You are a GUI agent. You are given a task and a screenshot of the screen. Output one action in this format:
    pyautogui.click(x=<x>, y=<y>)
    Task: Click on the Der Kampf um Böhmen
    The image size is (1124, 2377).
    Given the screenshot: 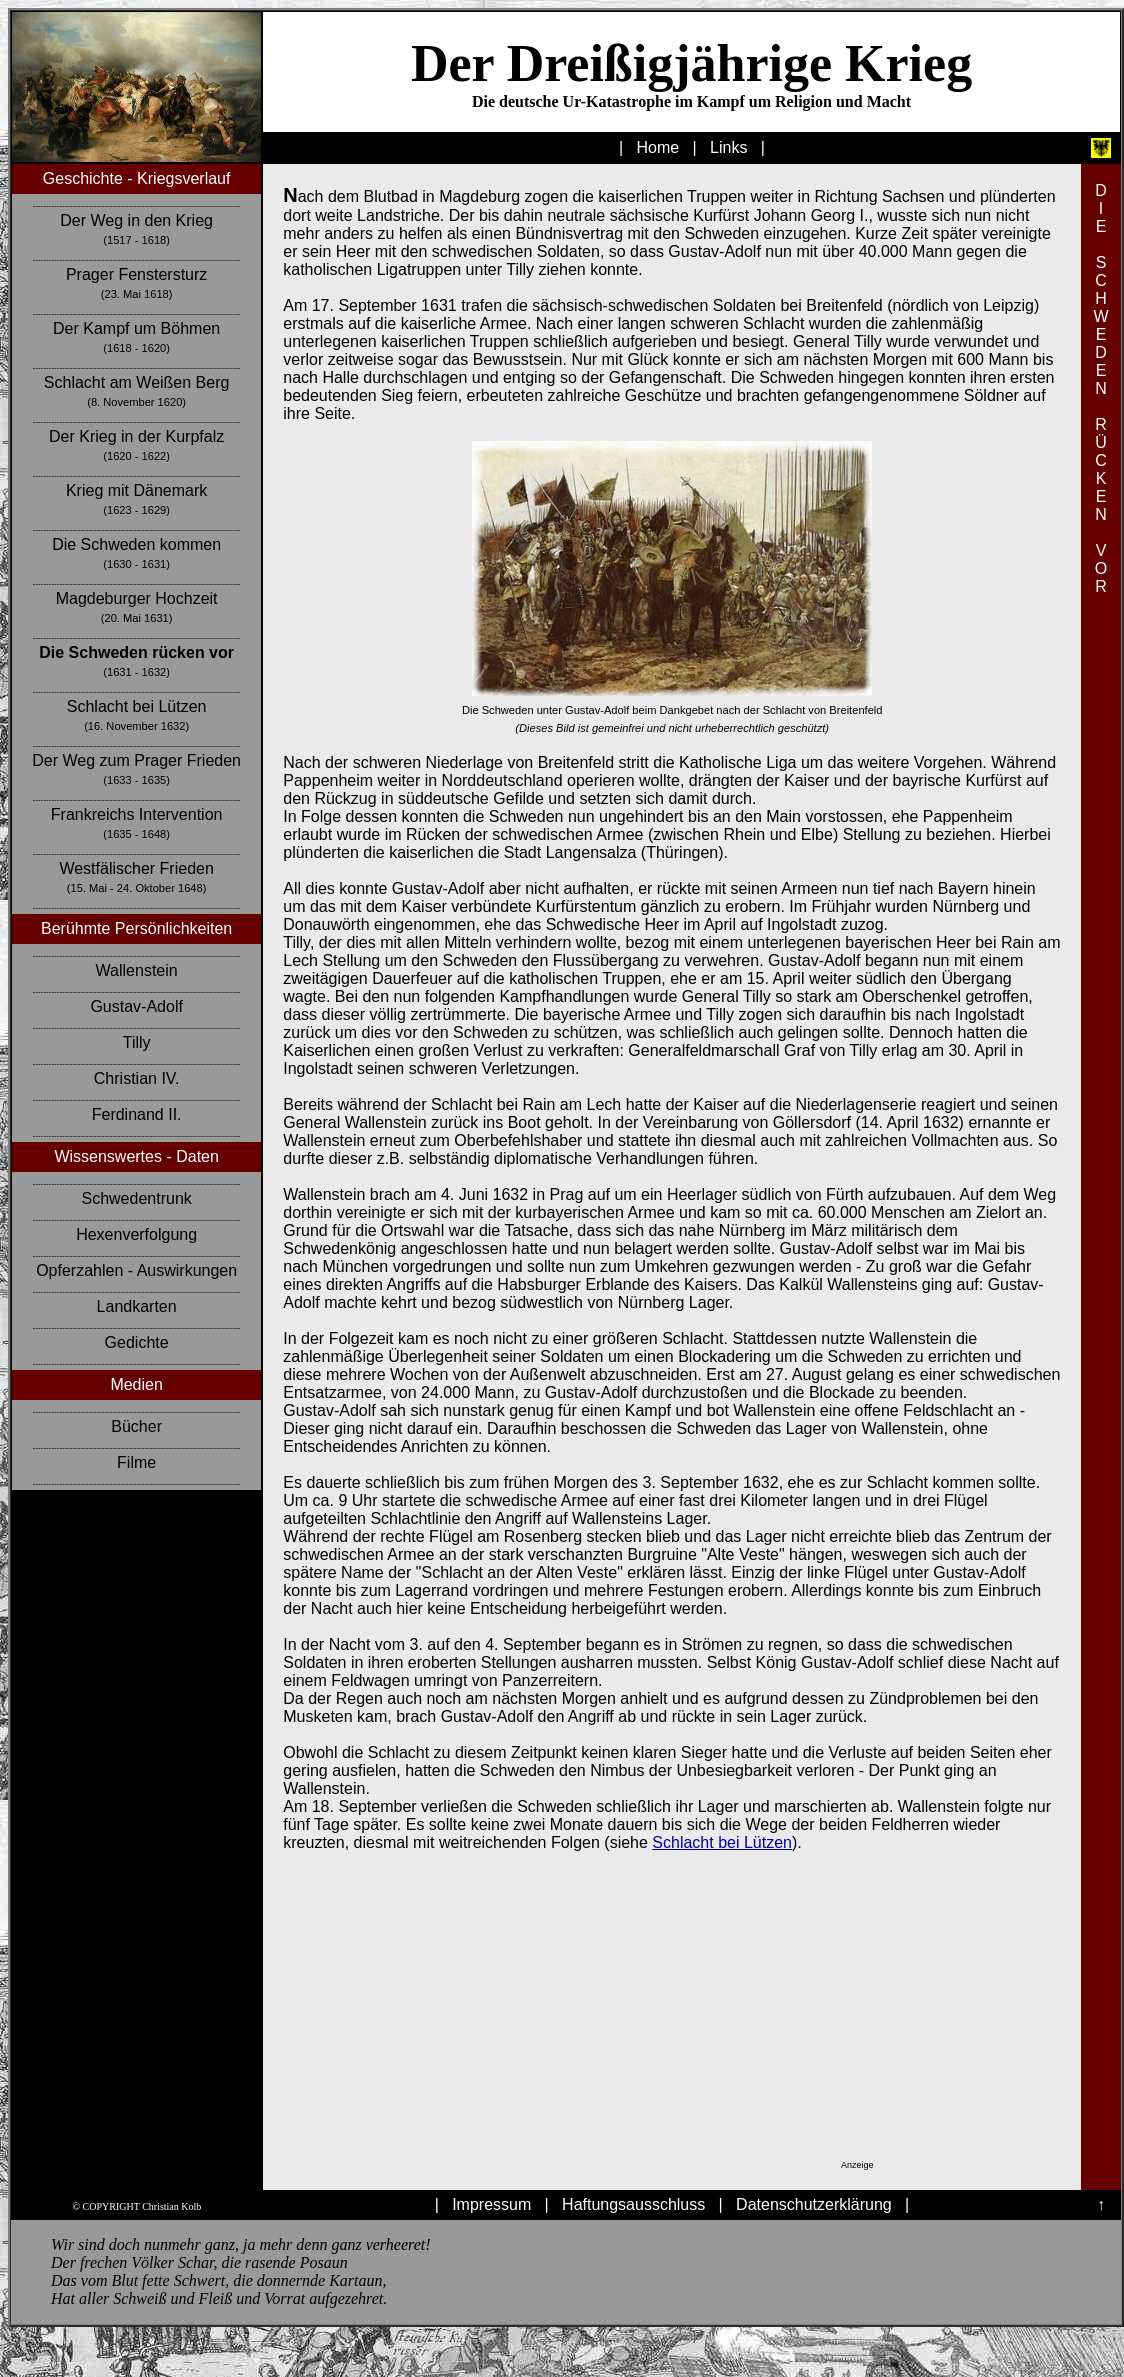 What is the action you would take?
    pyautogui.click(x=136, y=328)
    